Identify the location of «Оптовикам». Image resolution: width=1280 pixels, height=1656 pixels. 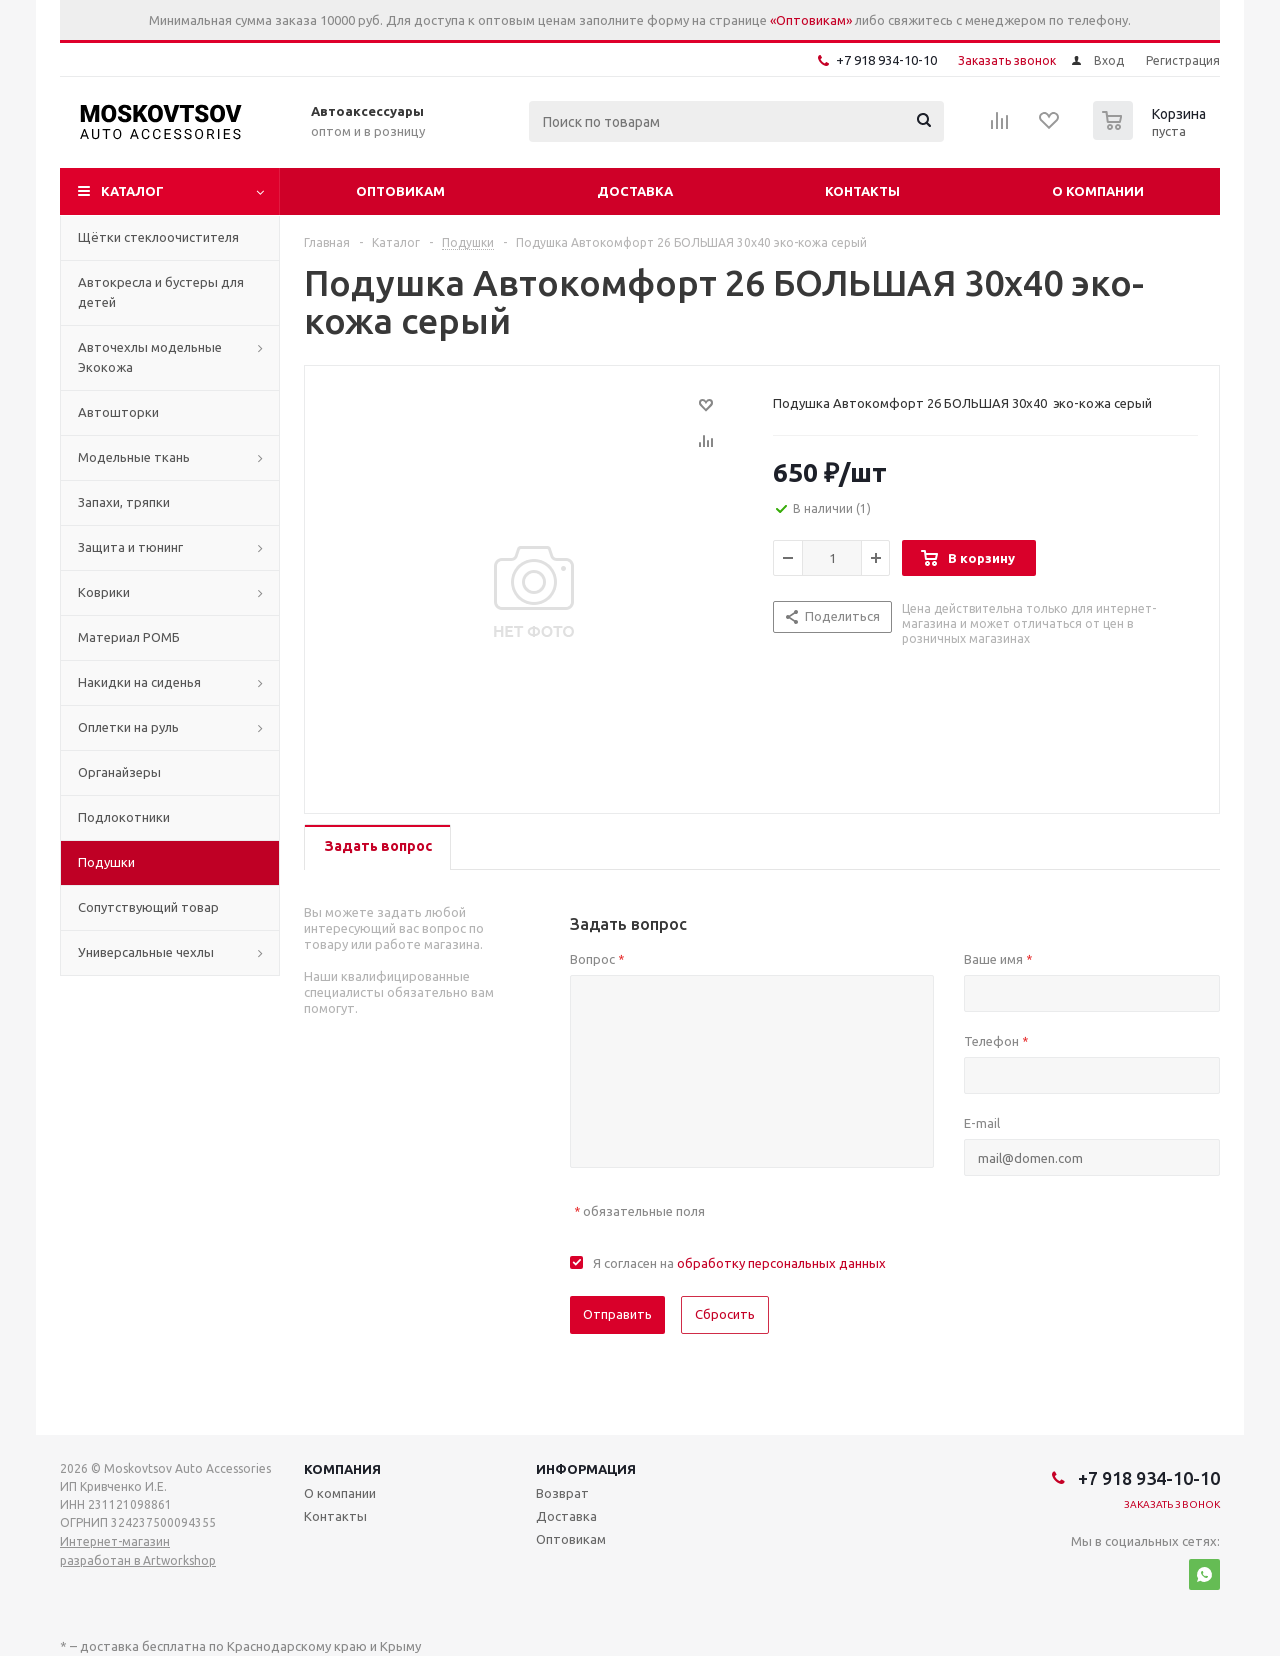
(811, 20).